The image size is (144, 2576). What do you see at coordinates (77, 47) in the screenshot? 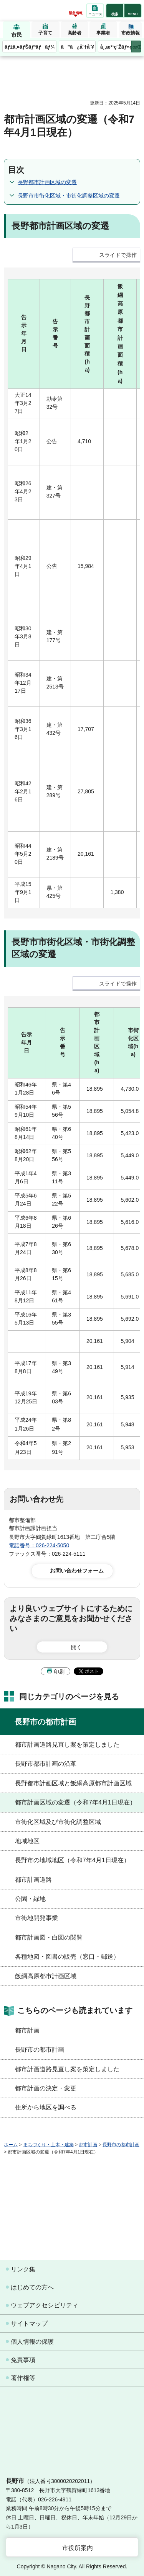
I see `ã”ã¿åˆ†åˆ¥` at bounding box center [77, 47].